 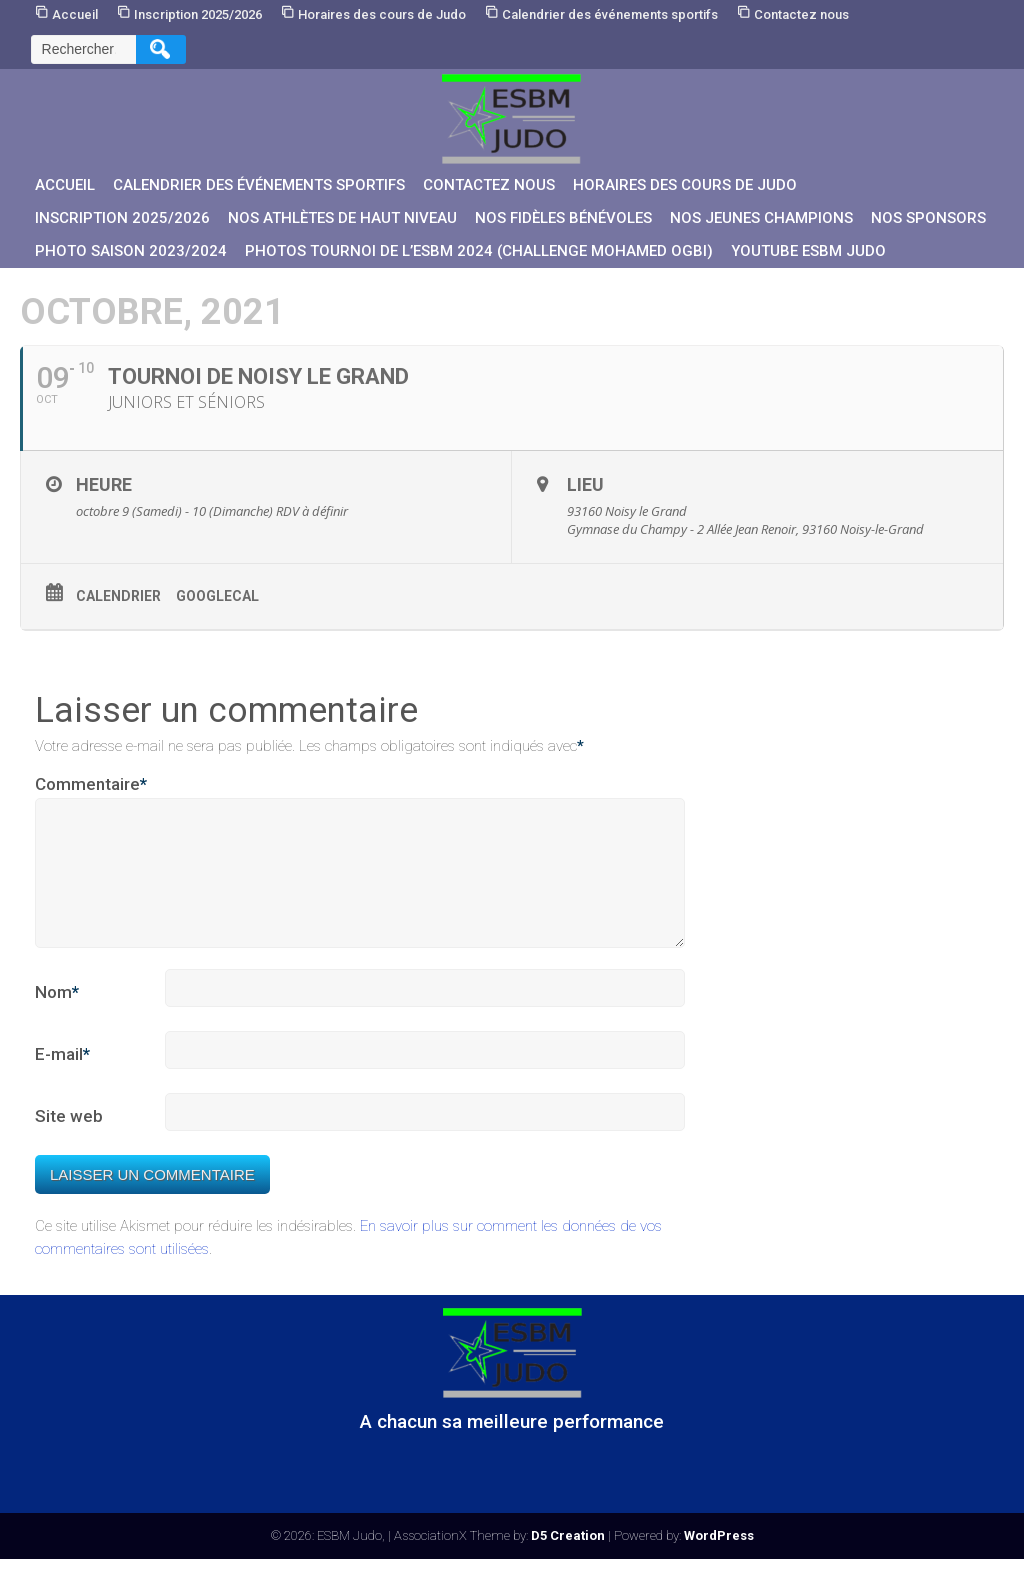 What do you see at coordinates (610, 14) in the screenshot?
I see `Calendrier des événements sportifs` at bounding box center [610, 14].